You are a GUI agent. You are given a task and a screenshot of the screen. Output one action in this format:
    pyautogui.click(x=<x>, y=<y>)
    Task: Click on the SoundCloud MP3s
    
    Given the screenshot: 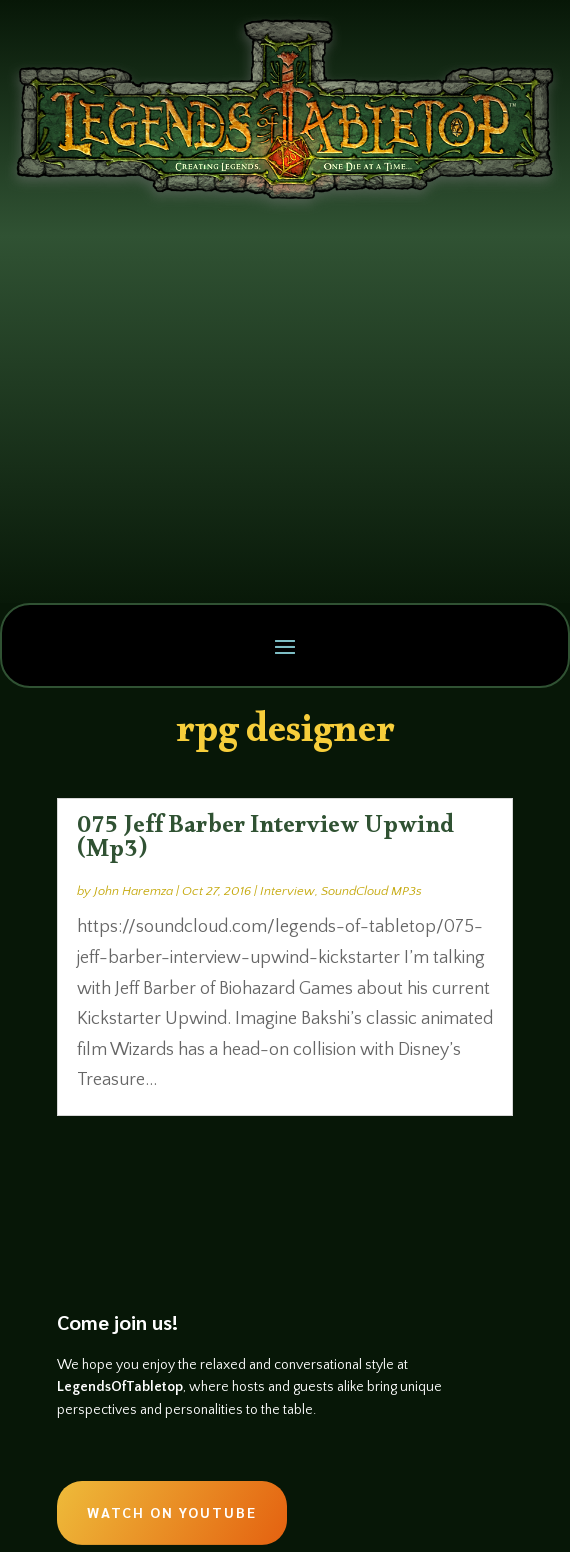 What is the action you would take?
    pyautogui.click(x=371, y=891)
    